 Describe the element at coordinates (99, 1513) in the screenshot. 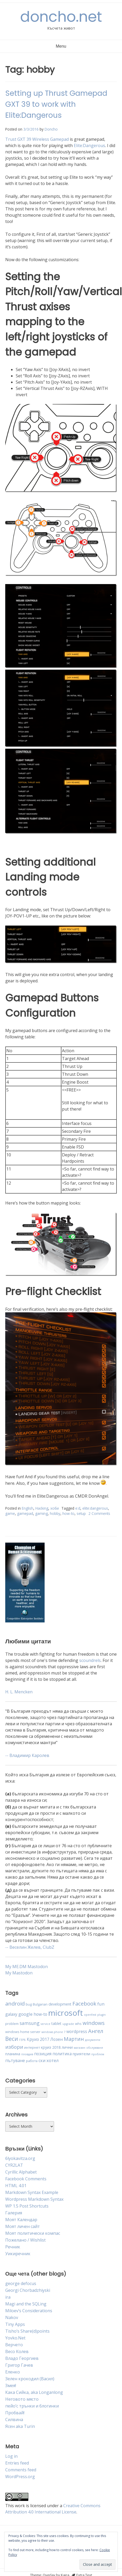

I see `2 Comments` at that location.